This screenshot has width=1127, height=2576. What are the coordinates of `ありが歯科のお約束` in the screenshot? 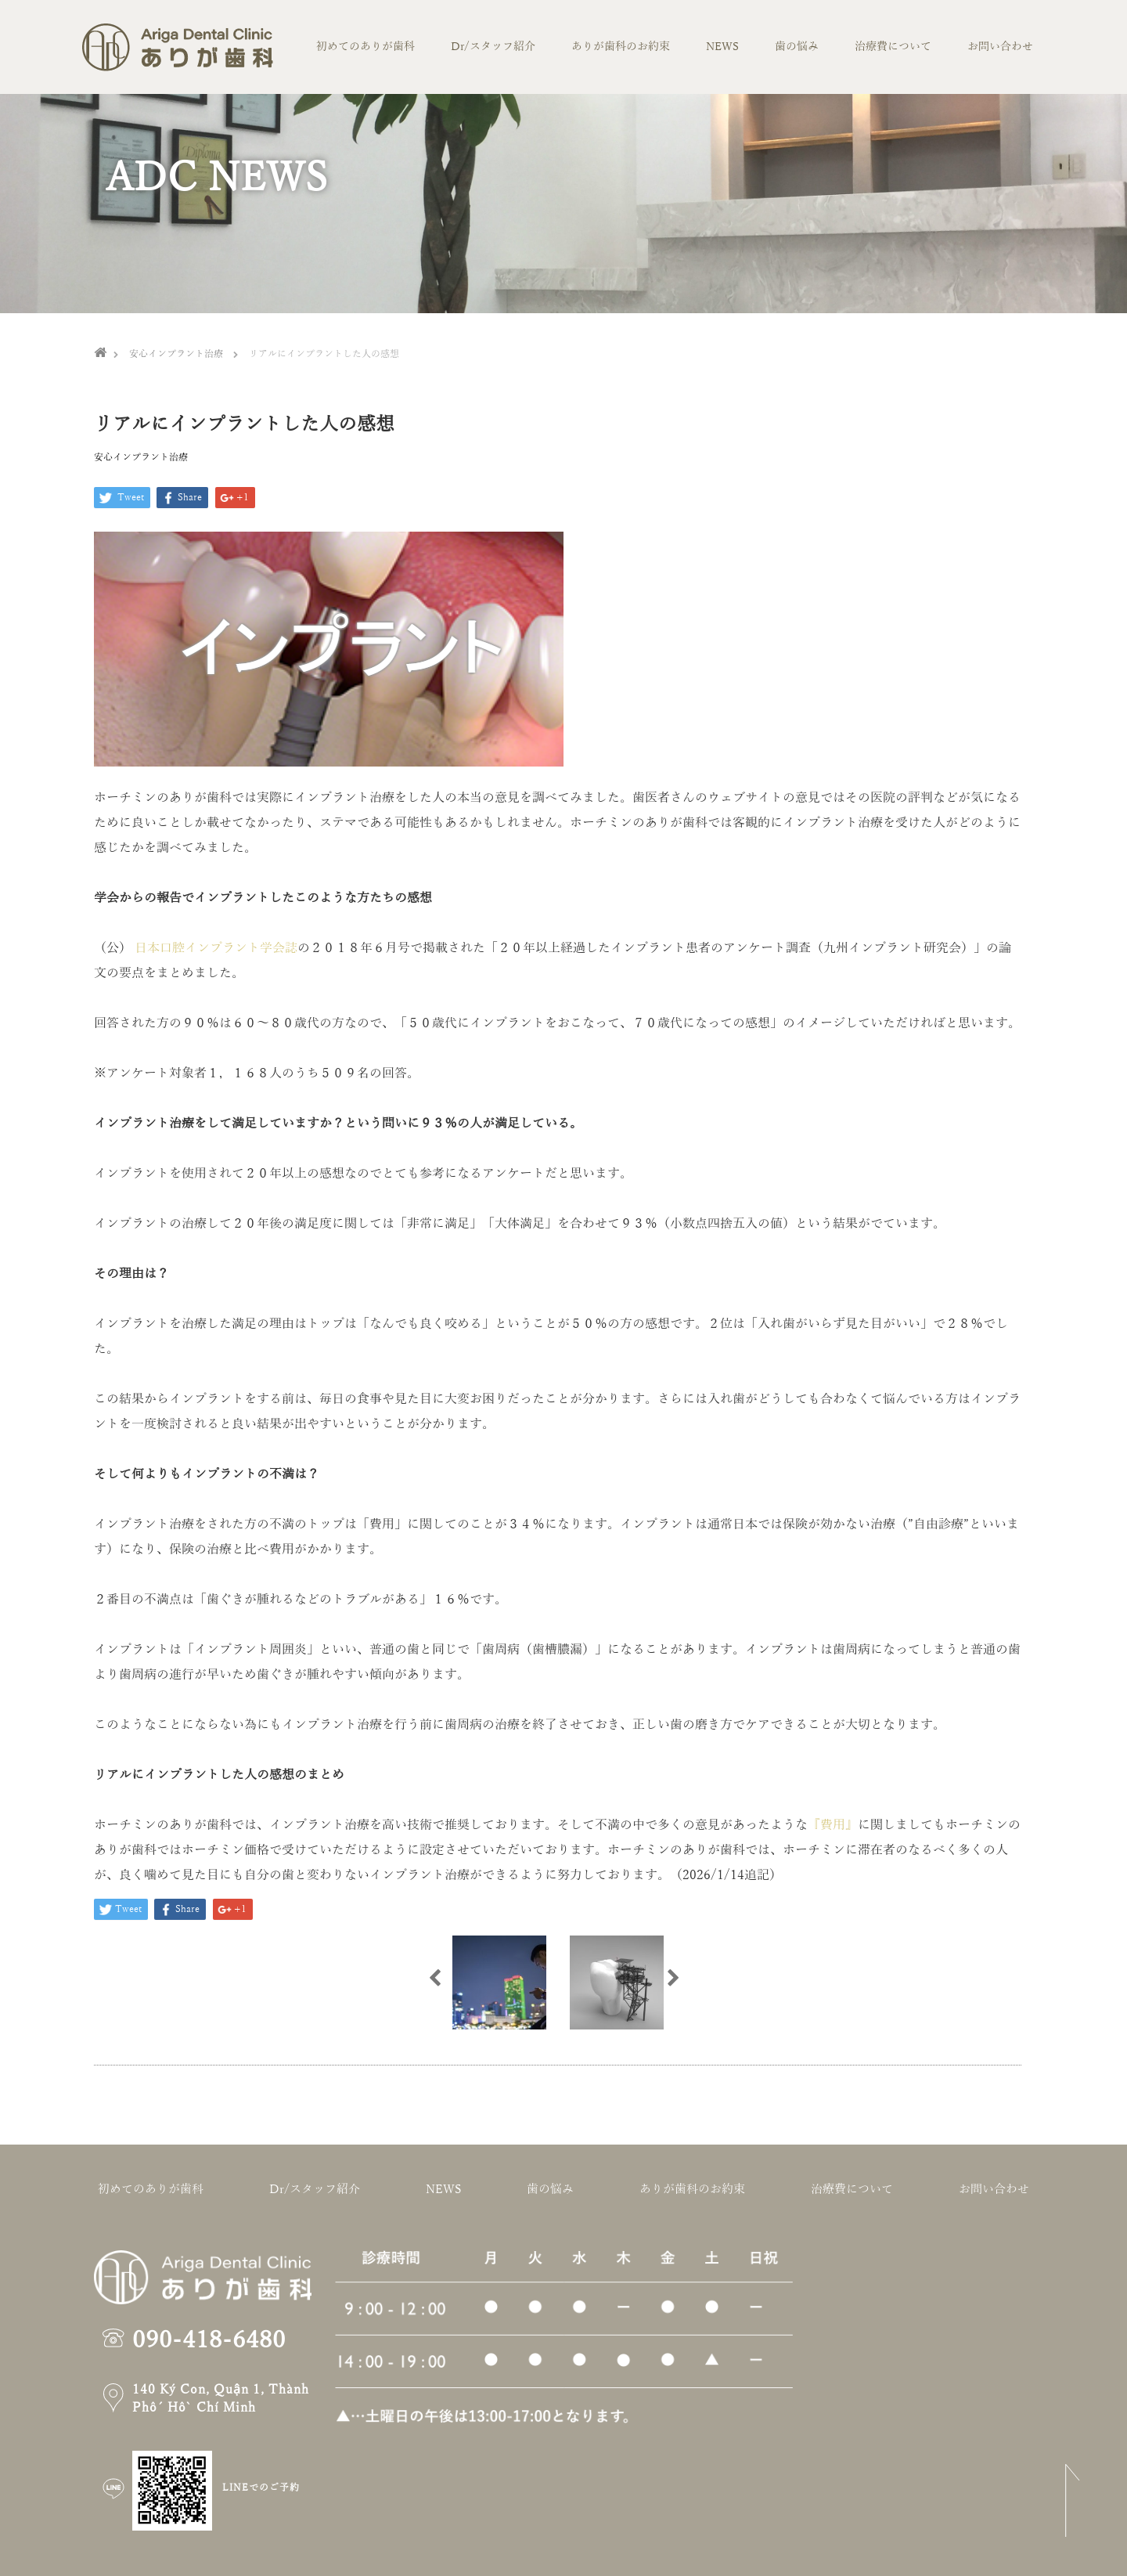 It's located at (620, 46).